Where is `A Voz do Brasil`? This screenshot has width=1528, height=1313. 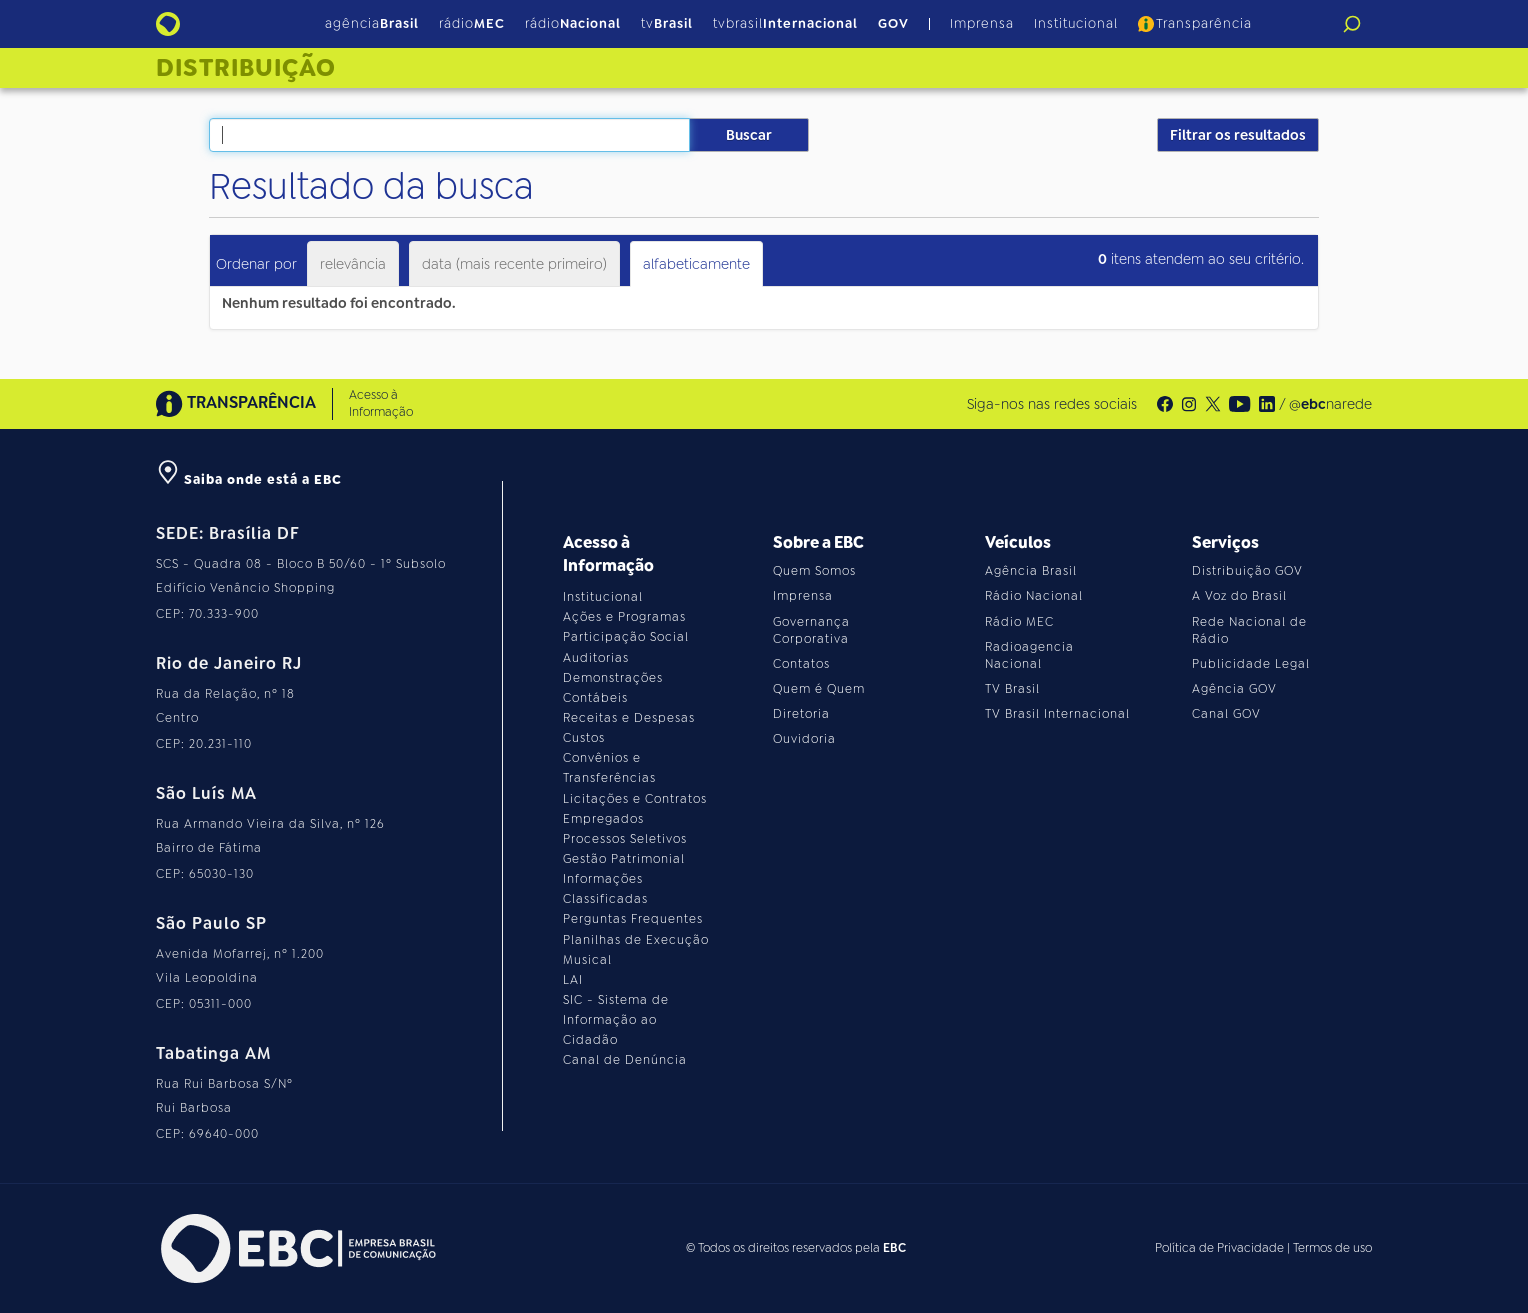 A Voz do Brasil is located at coordinates (1239, 596).